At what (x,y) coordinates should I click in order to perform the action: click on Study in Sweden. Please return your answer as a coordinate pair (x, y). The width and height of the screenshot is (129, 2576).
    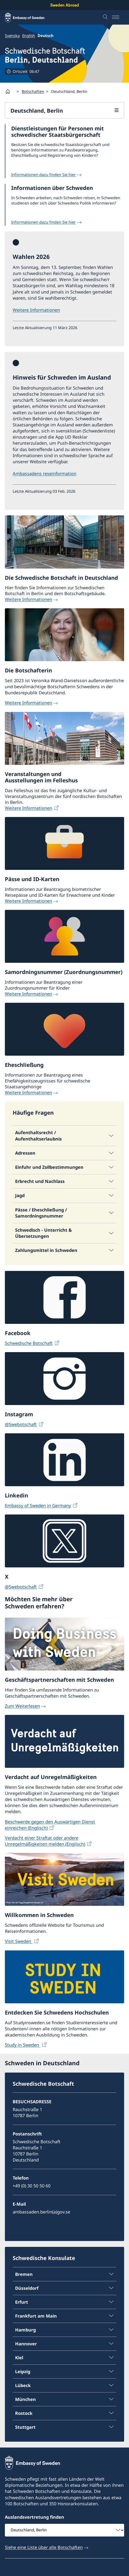
    Looking at the image, I should click on (22, 2045).